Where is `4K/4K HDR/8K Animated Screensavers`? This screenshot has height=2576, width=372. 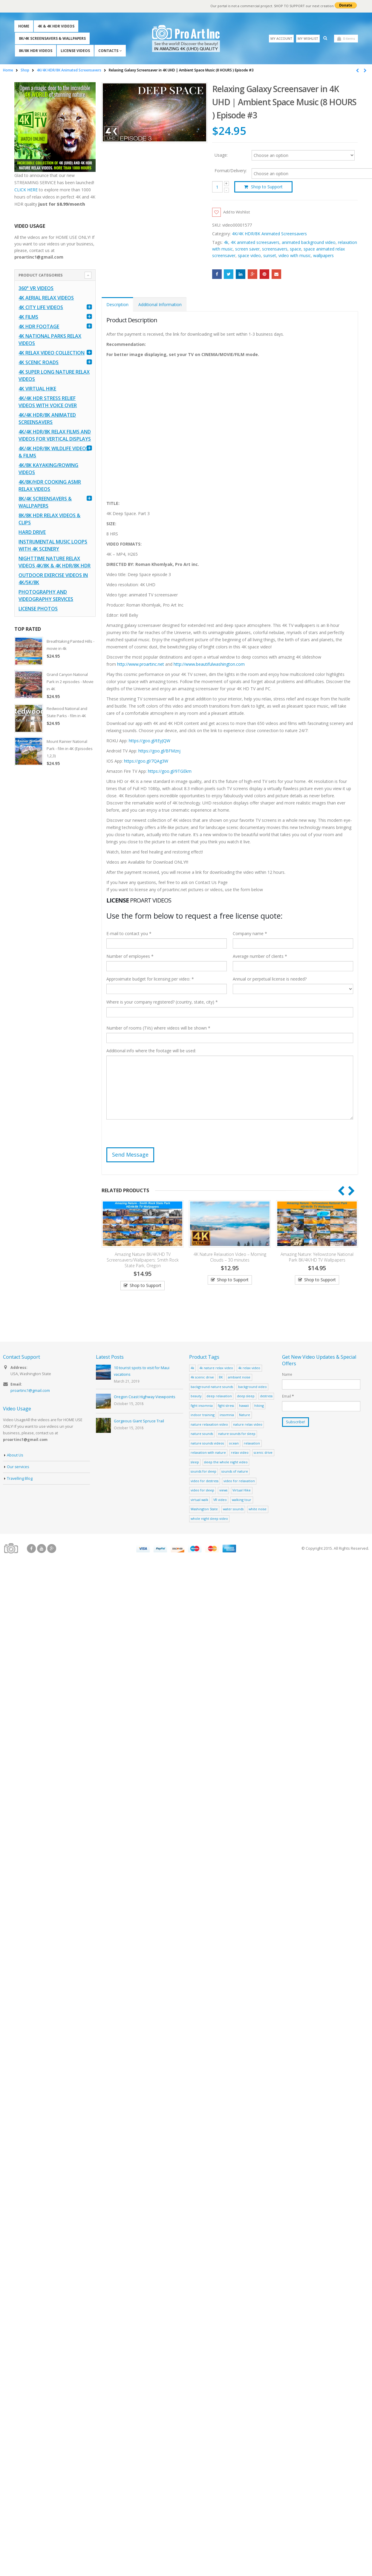 4K/4K HDR/8K Animated Screensavers is located at coordinates (269, 234).